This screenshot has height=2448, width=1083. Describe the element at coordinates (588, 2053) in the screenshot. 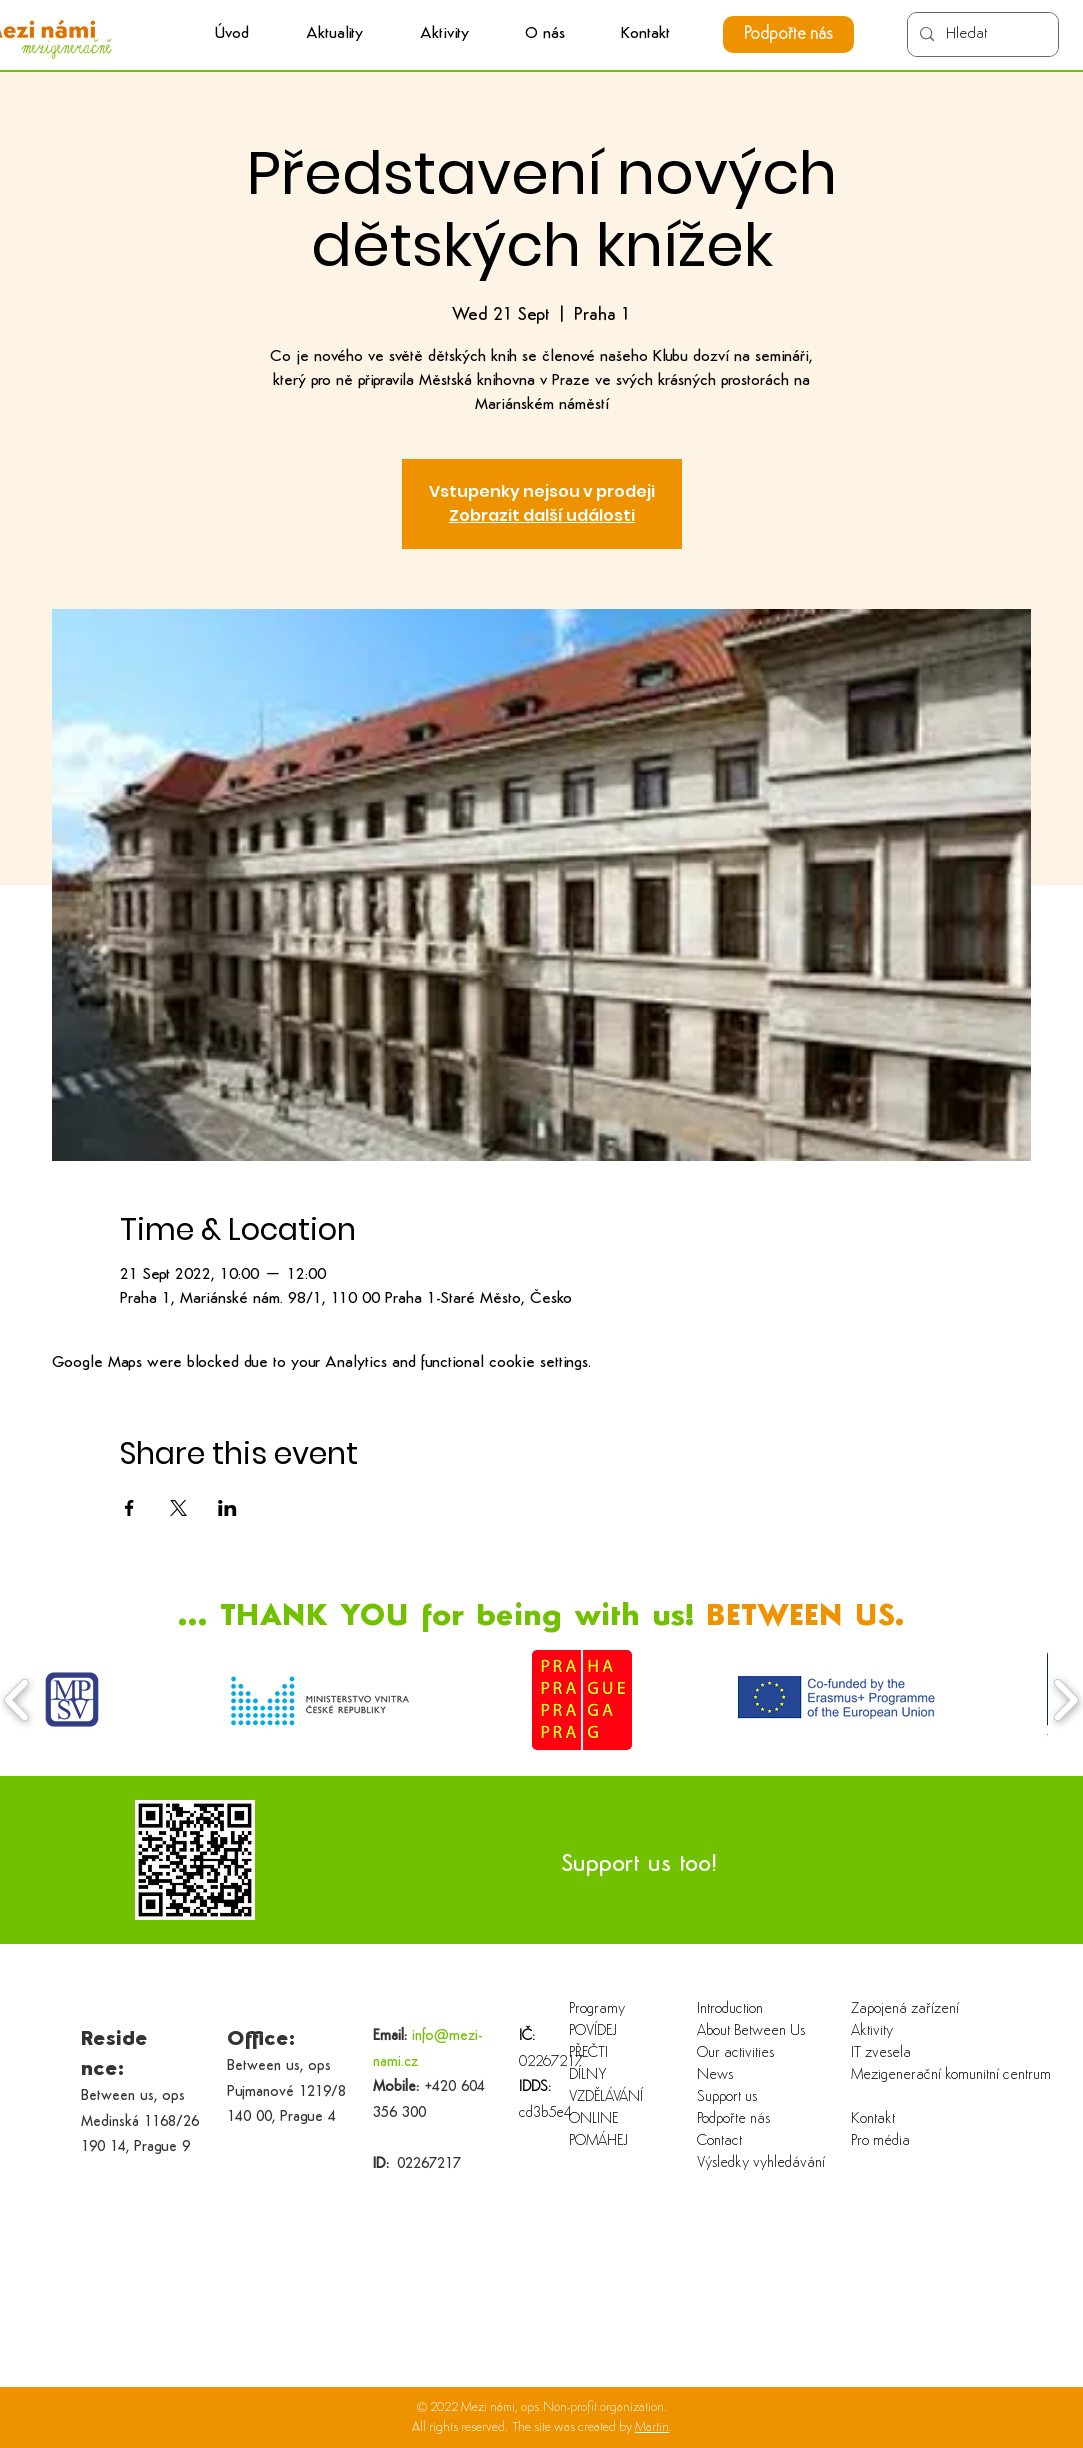

I see `PŘEČTI` at that location.